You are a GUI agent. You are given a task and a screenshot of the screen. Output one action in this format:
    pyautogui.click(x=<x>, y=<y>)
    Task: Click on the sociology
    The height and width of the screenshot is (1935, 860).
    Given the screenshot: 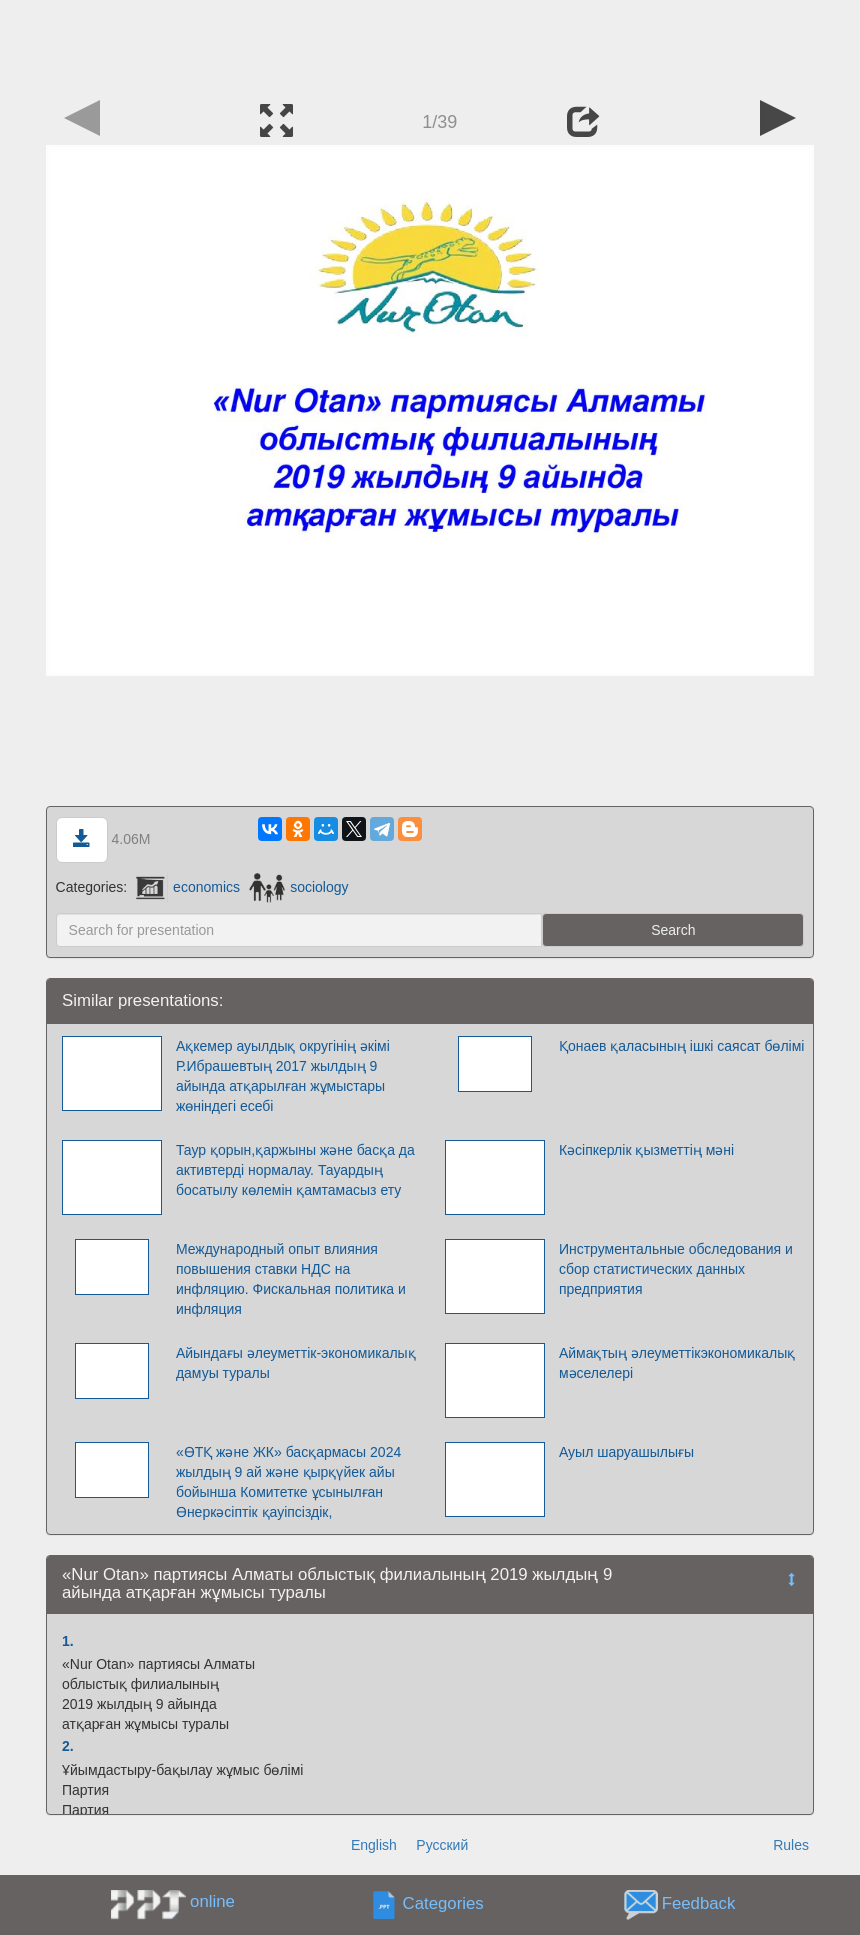 What is the action you would take?
    pyautogui.click(x=299, y=887)
    